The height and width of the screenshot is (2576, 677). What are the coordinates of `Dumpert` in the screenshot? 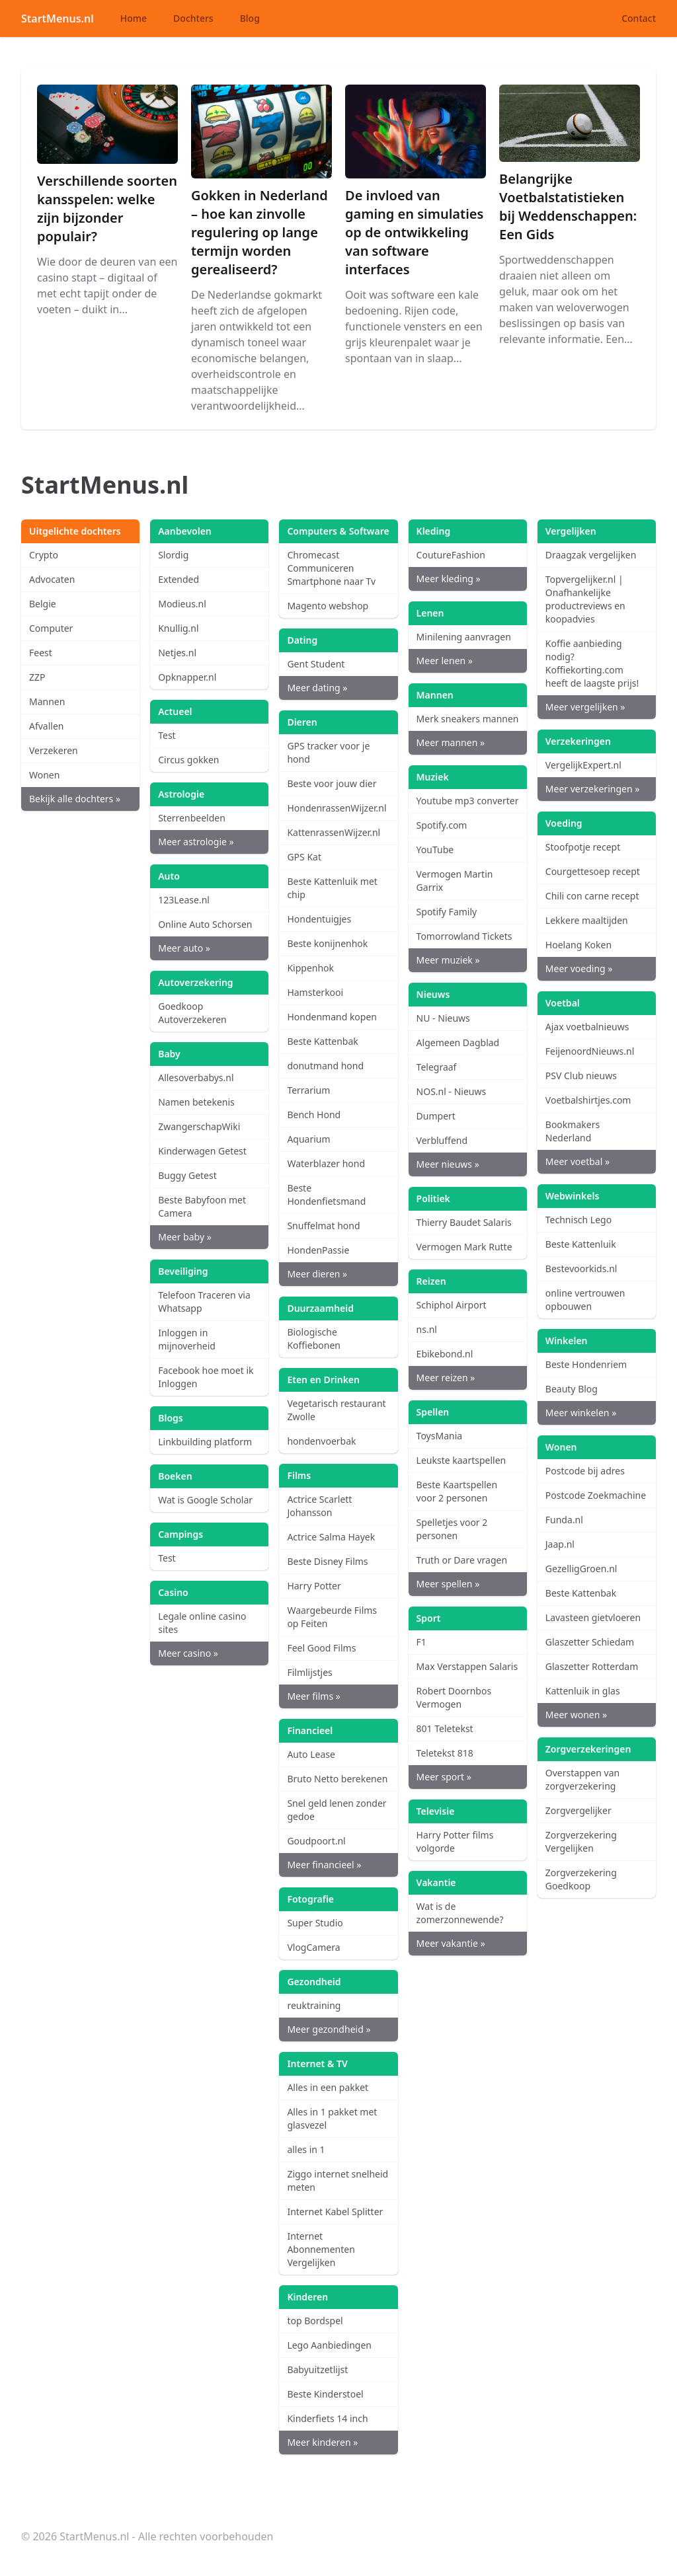 It's located at (436, 1116).